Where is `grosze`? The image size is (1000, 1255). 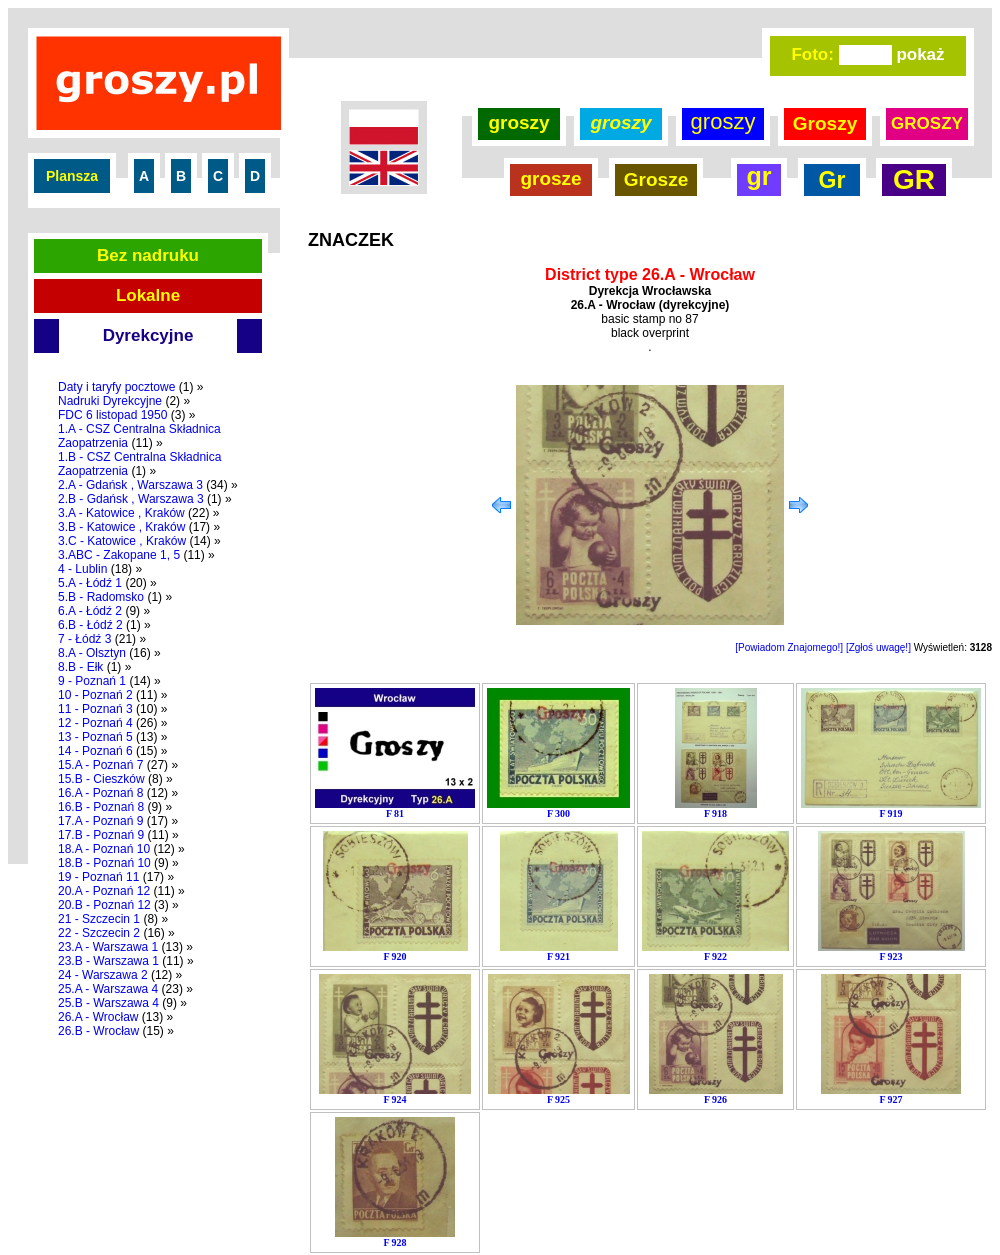 grosze is located at coordinates (550, 178).